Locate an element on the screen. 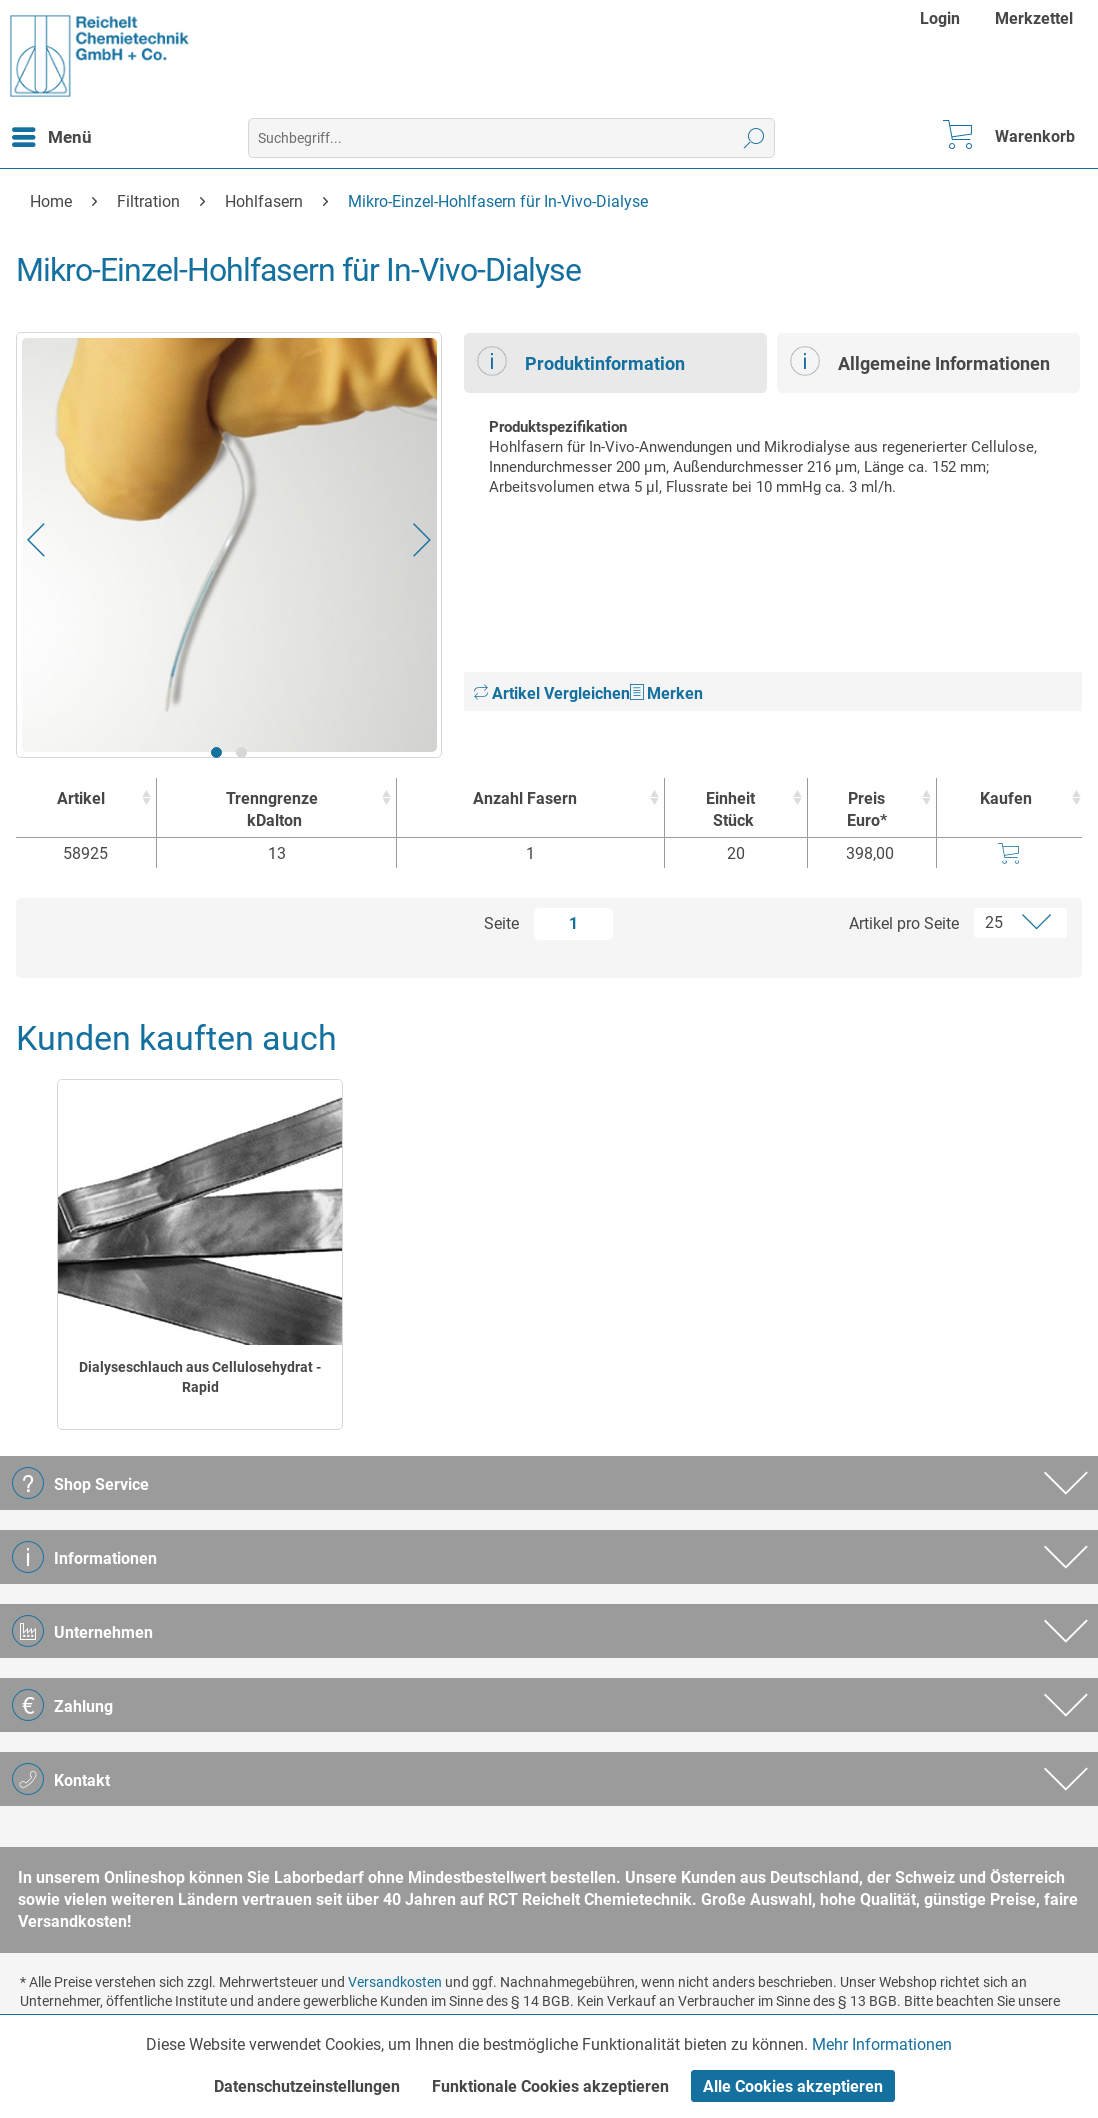  [Suchbegriff...] is located at coordinates (511, 138).